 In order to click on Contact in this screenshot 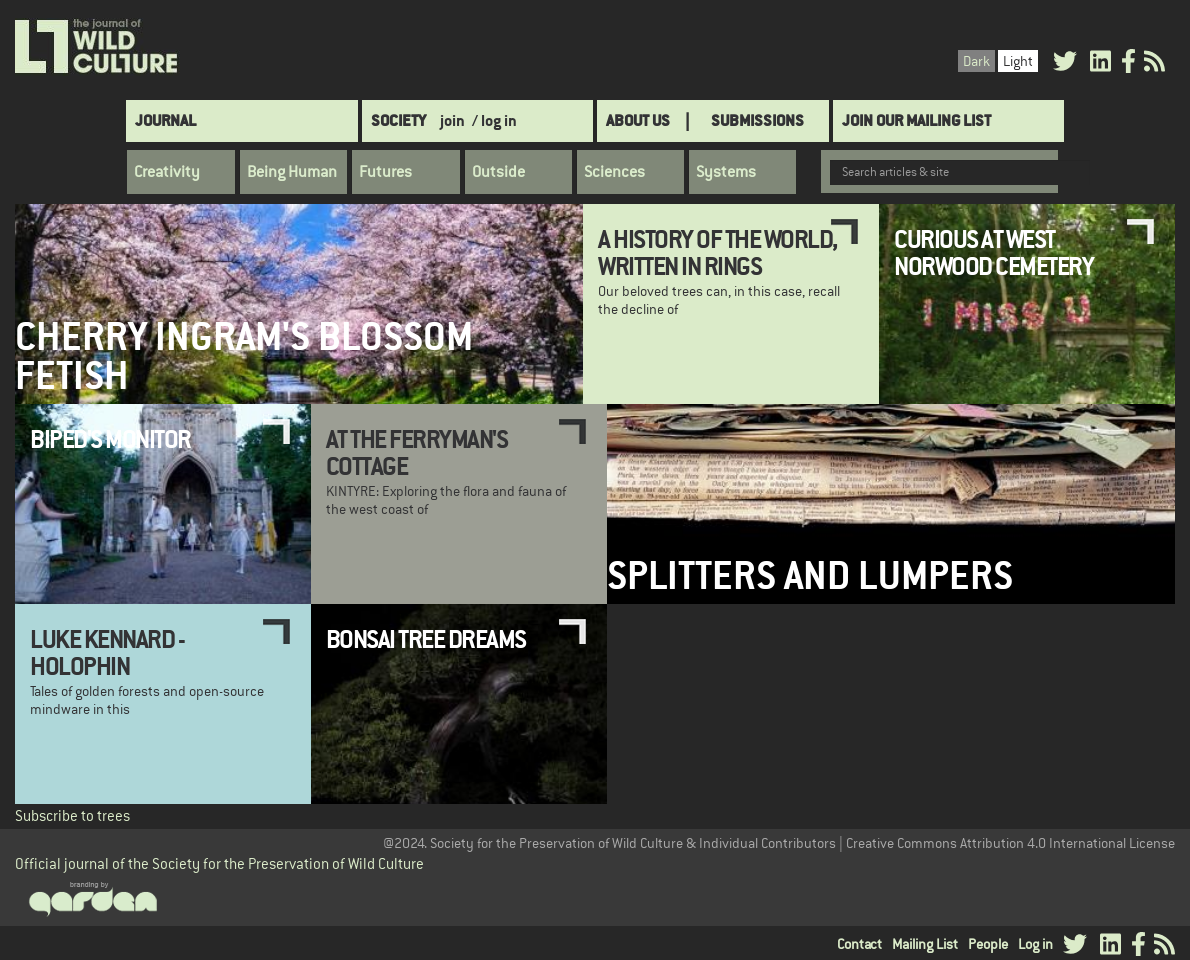, I will do `click(859, 944)`.